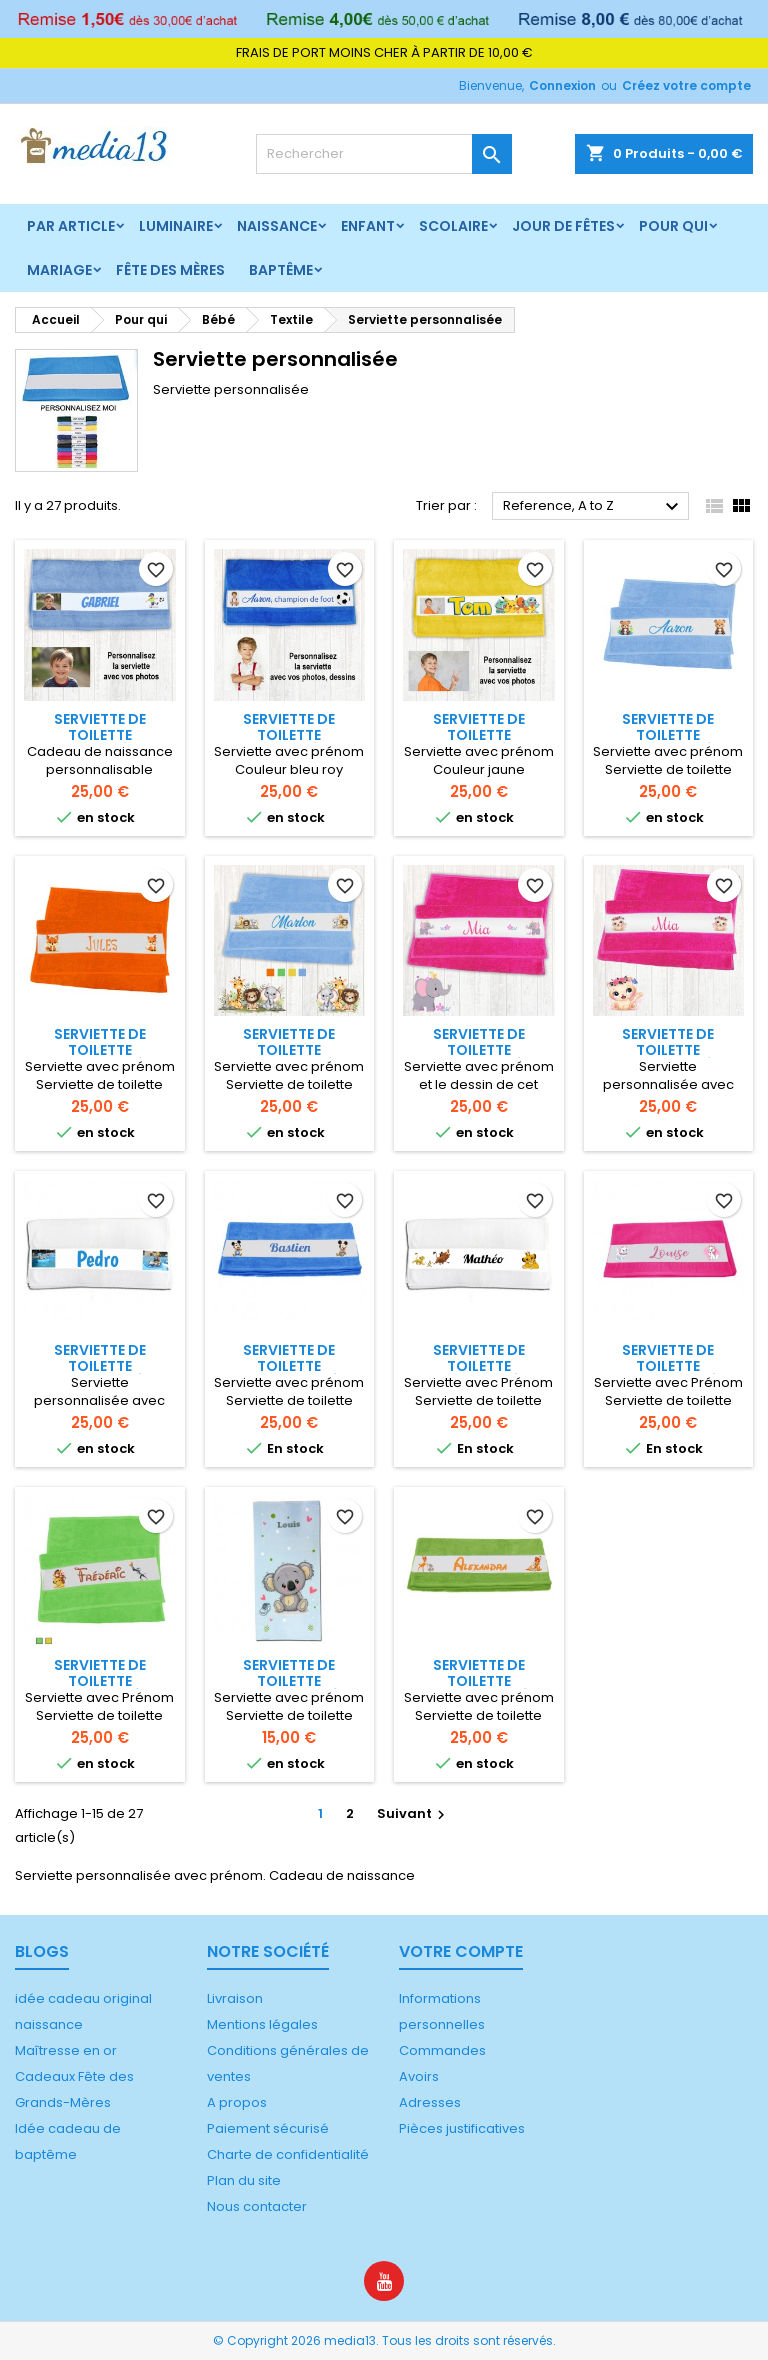 The width and height of the screenshot is (768, 2360). What do you see at coordinates (66, 2050) in the screenshot?
I see `Maîtresse en or` at bounding box center [66, 2050].